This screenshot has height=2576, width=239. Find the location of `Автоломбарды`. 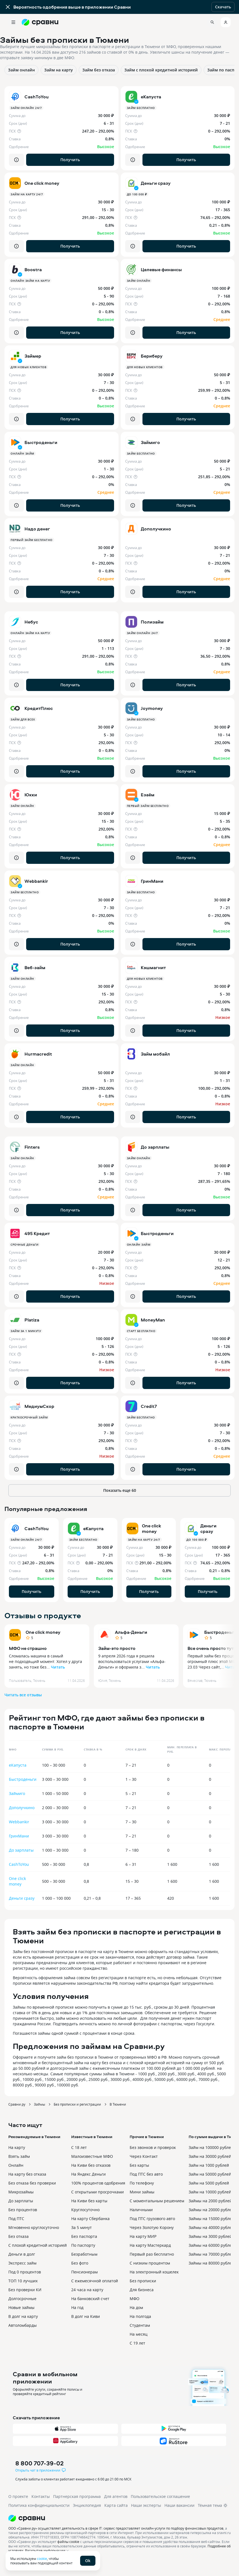

Автоломбарды is located at coordinates (22, 2325).